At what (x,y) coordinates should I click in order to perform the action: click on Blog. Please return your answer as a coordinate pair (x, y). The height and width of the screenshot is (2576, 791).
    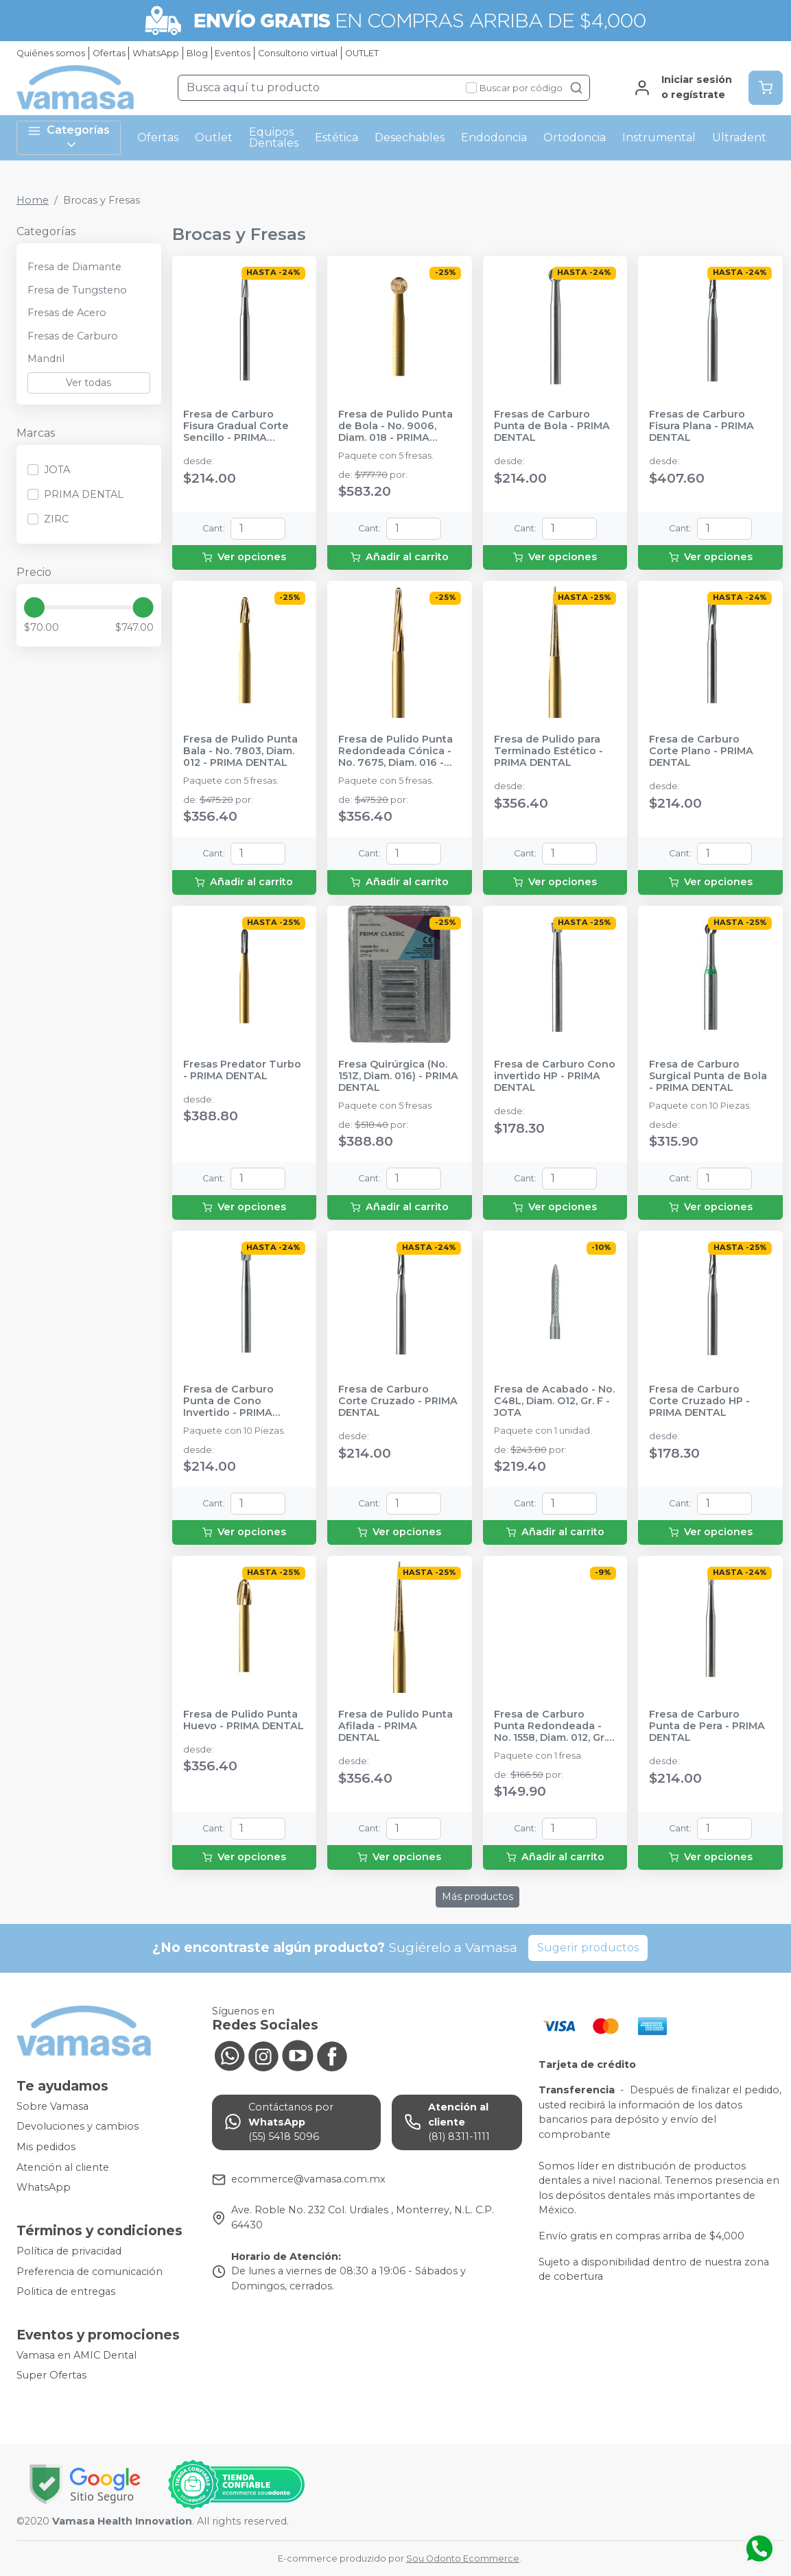
    Looking at the image, I should click on (197, 53).